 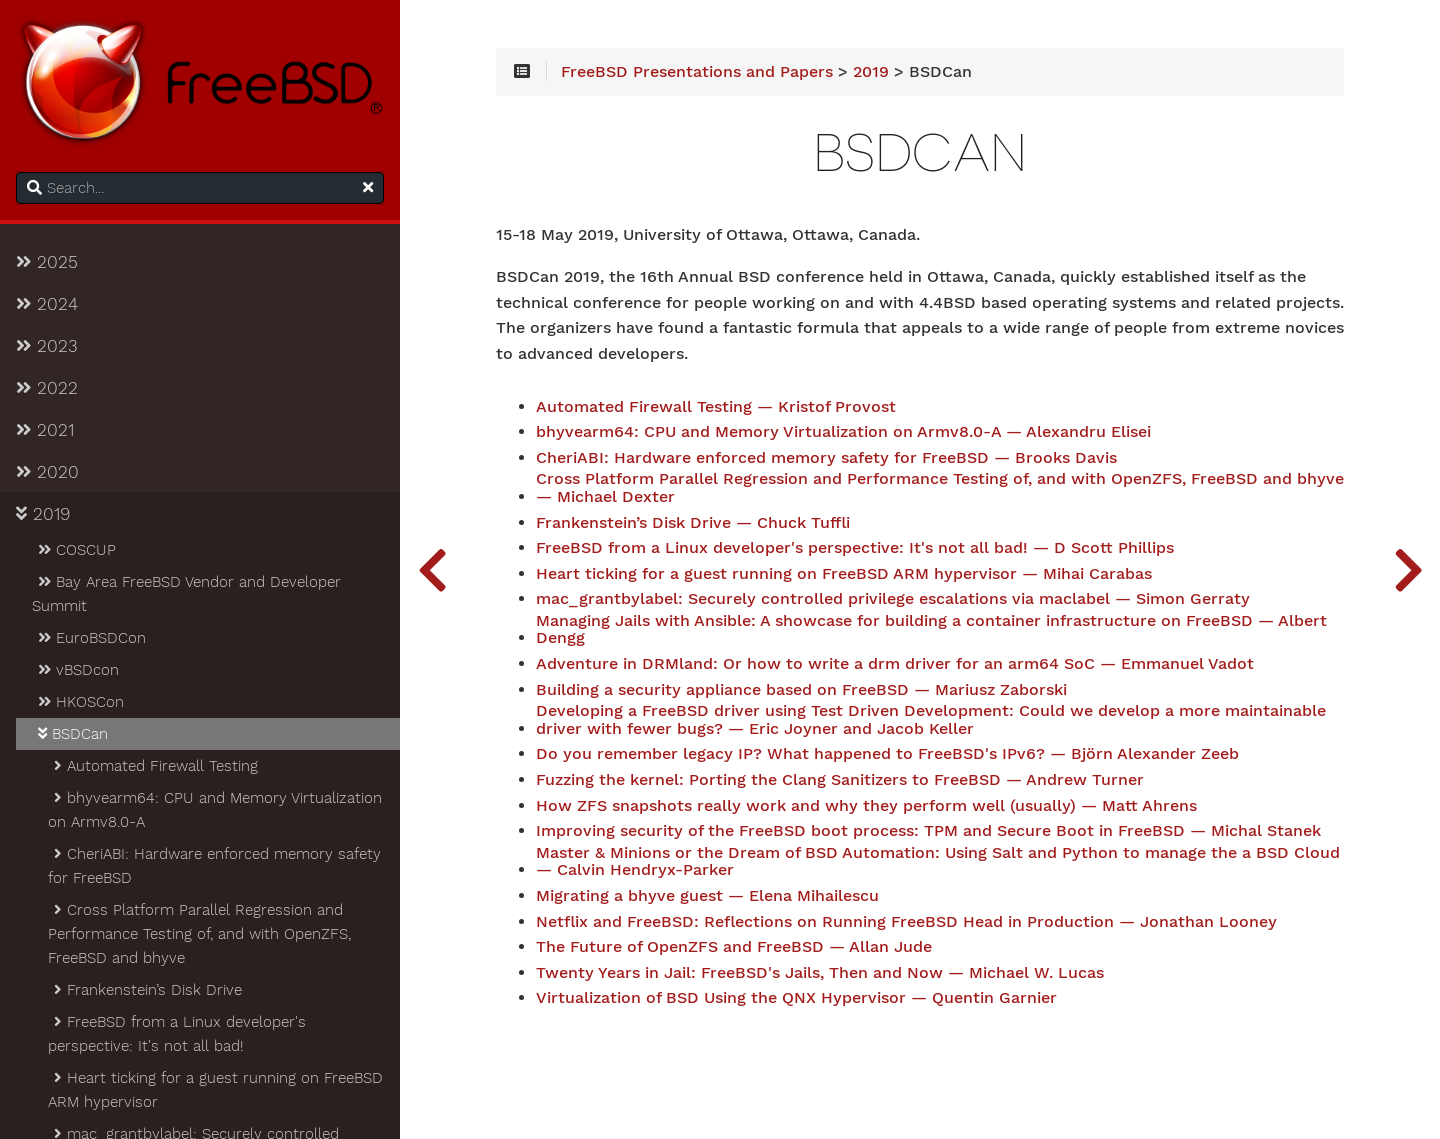 I want to click on bhyvearm64: CPU and Memory Virtualization on Armv8.0-A, so click(x=215, y=810).